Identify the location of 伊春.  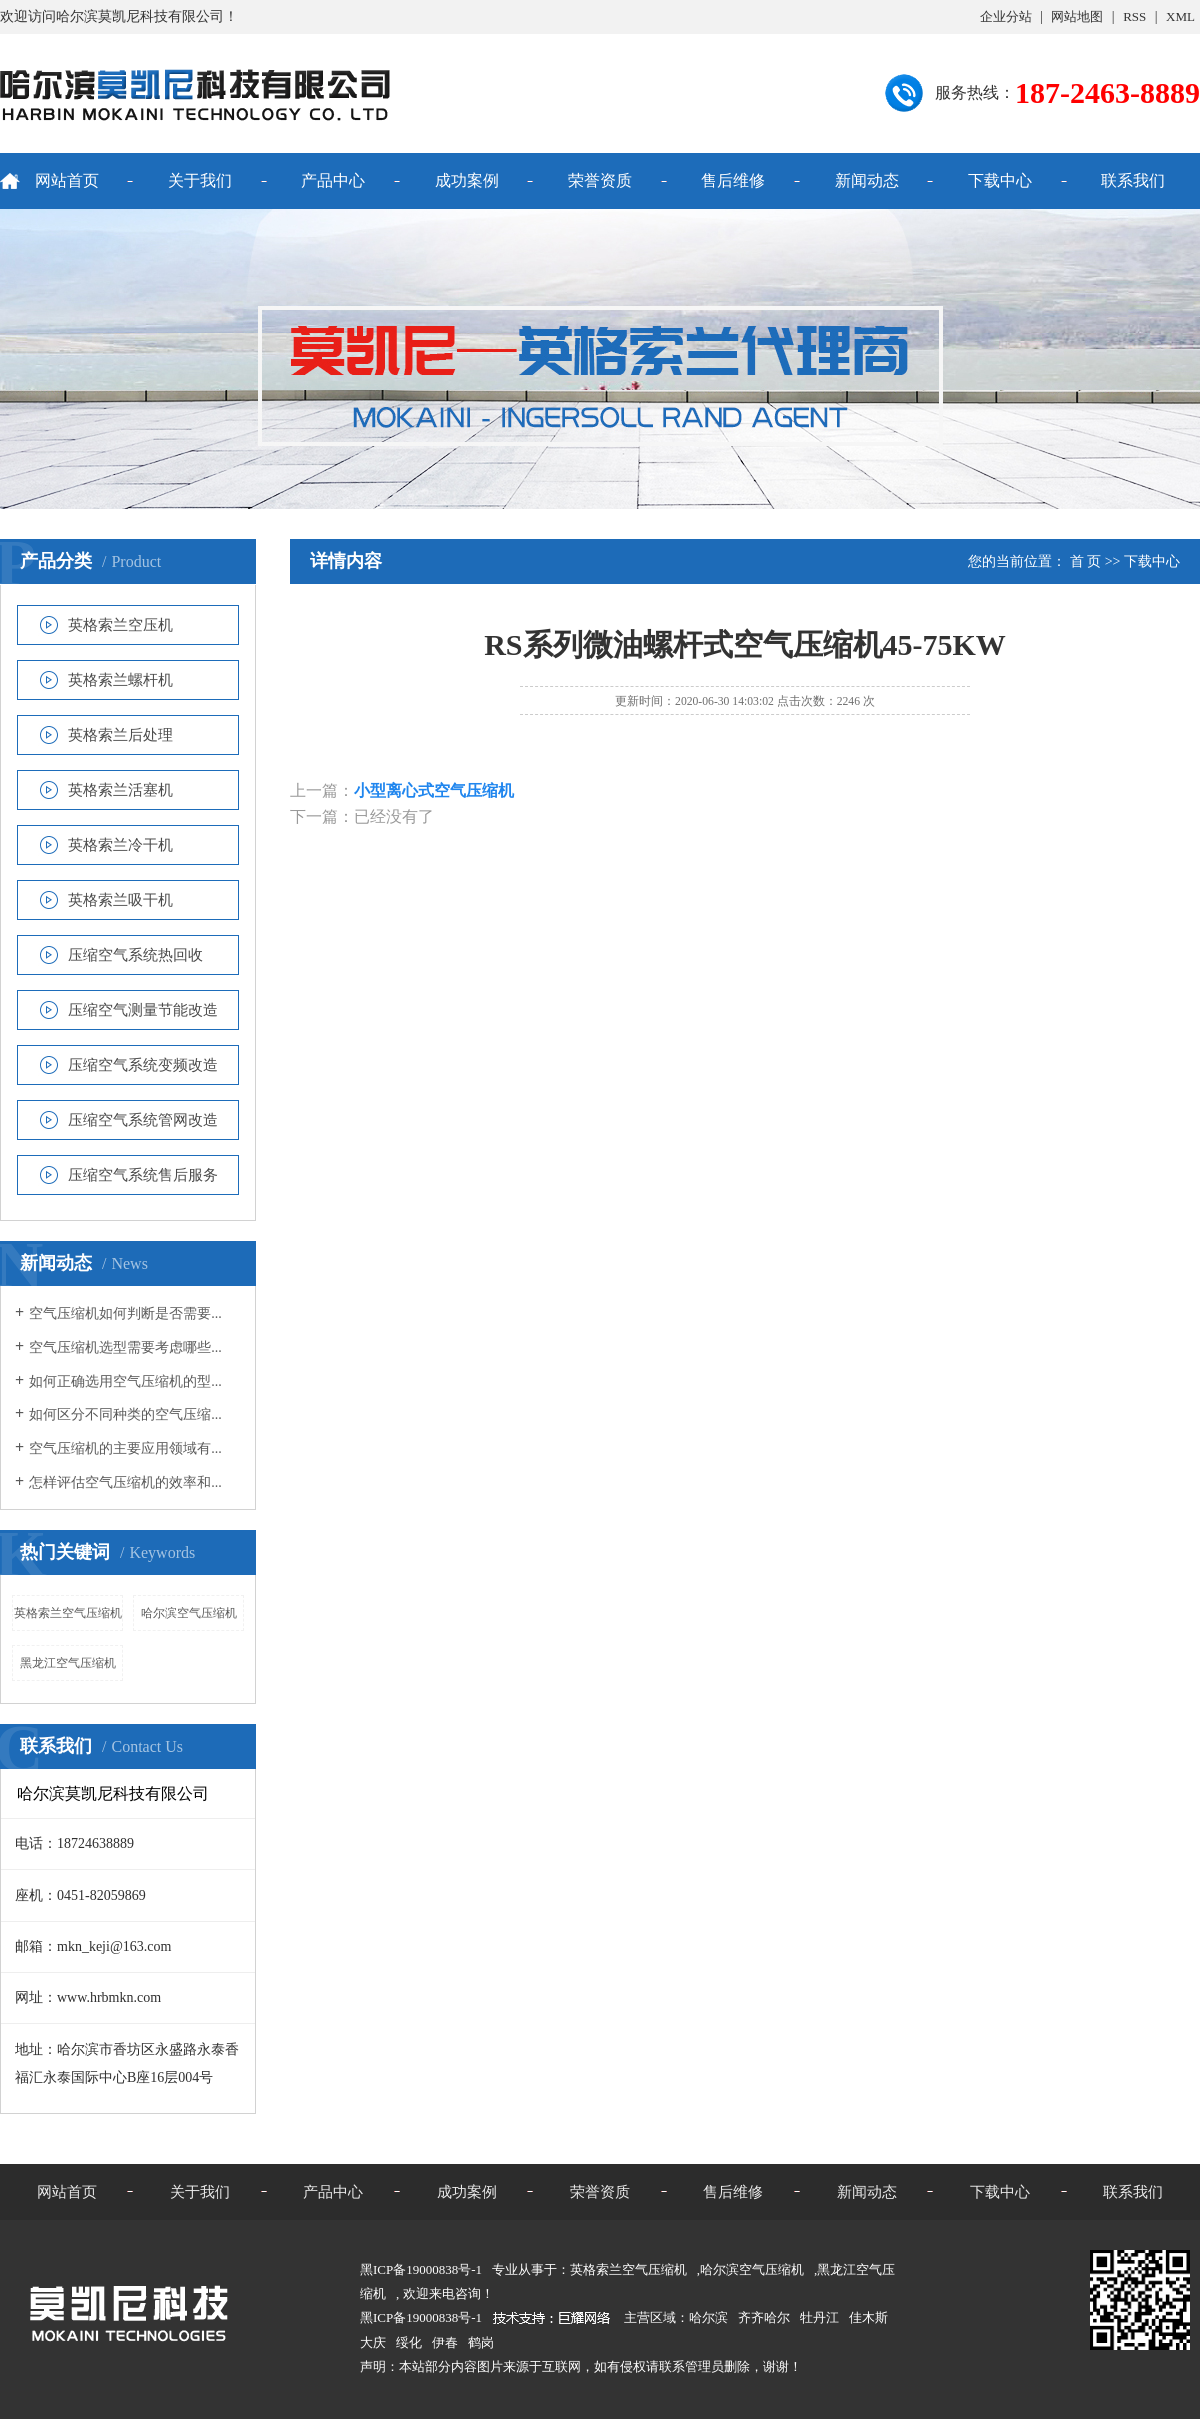
(445, 2342).